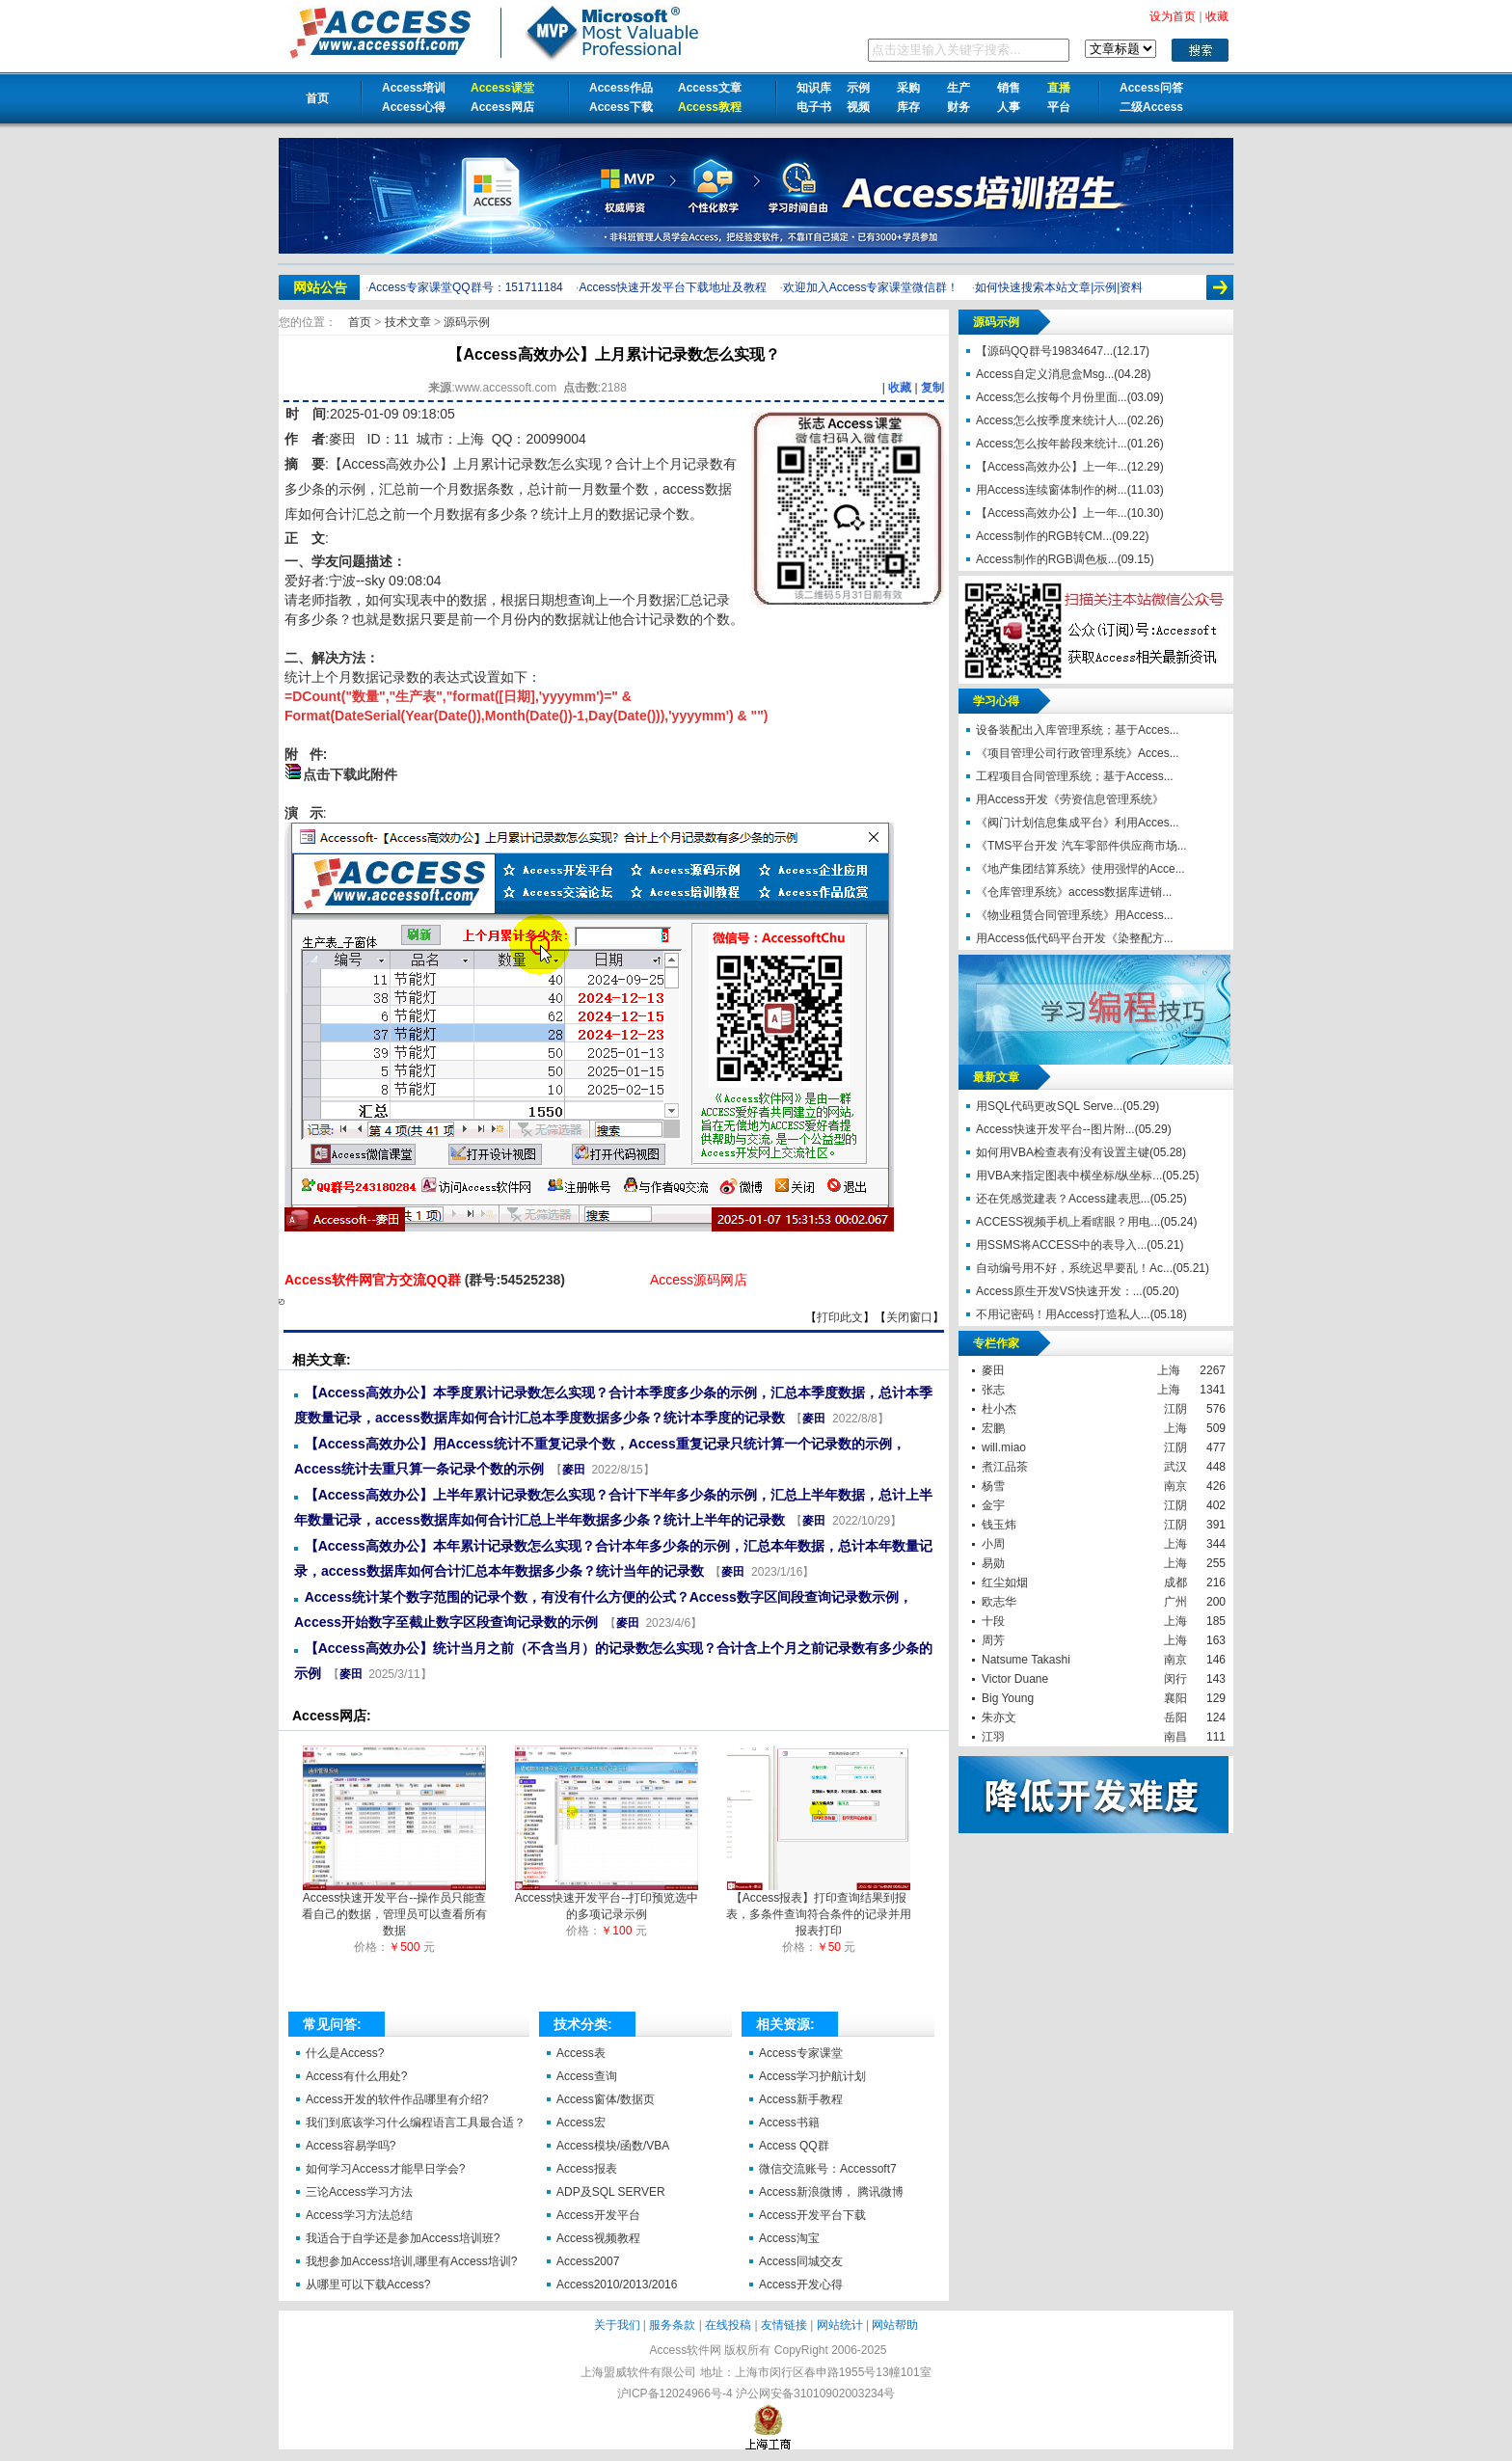  I want to click on 【Access高效办公】上月累计记录数怎么实现？【Access软件网】 http://accessoft.com/article-show.asp?id=21157, so click(281, 1302).